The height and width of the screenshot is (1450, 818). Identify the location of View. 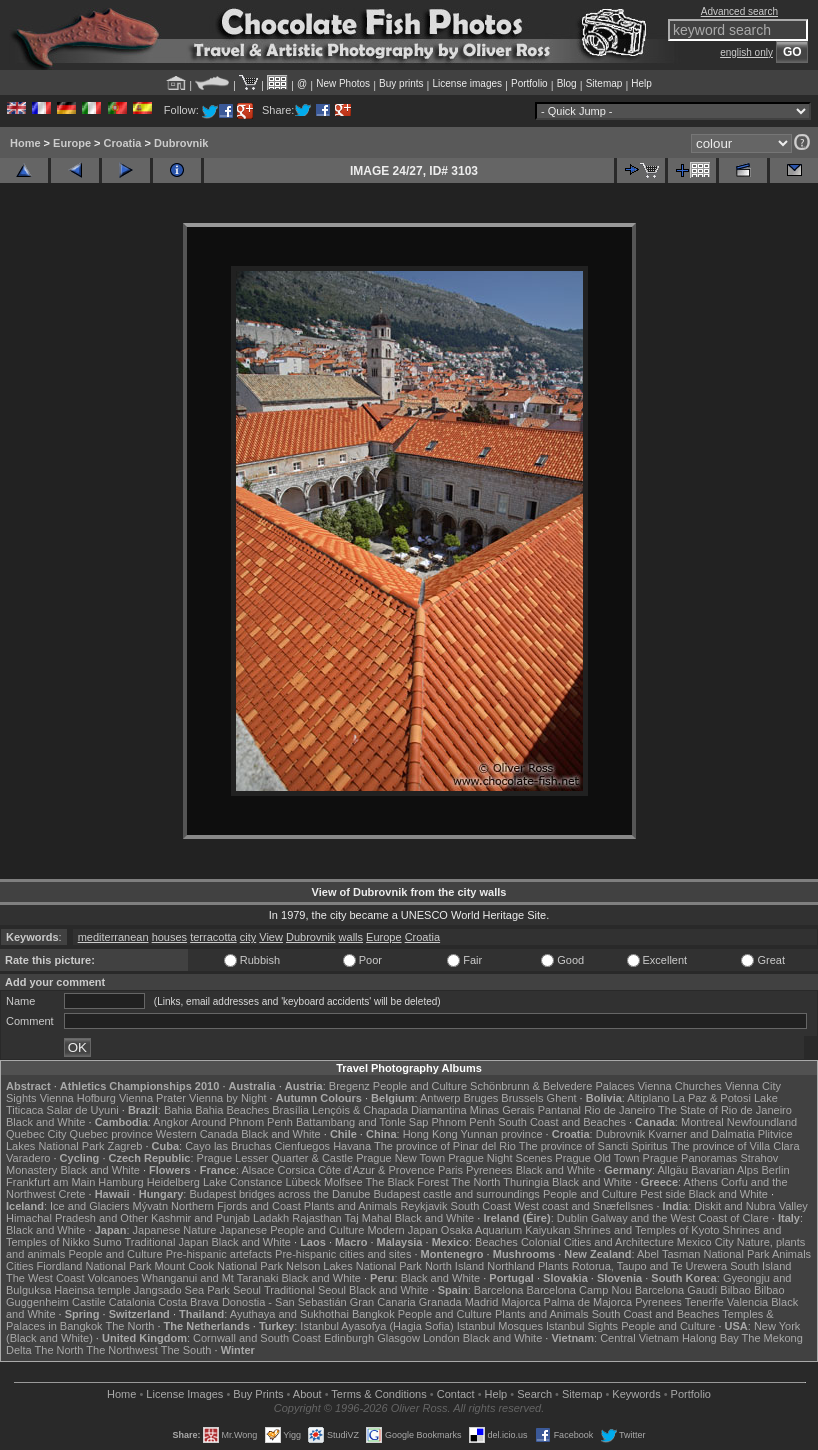
(271, 937).